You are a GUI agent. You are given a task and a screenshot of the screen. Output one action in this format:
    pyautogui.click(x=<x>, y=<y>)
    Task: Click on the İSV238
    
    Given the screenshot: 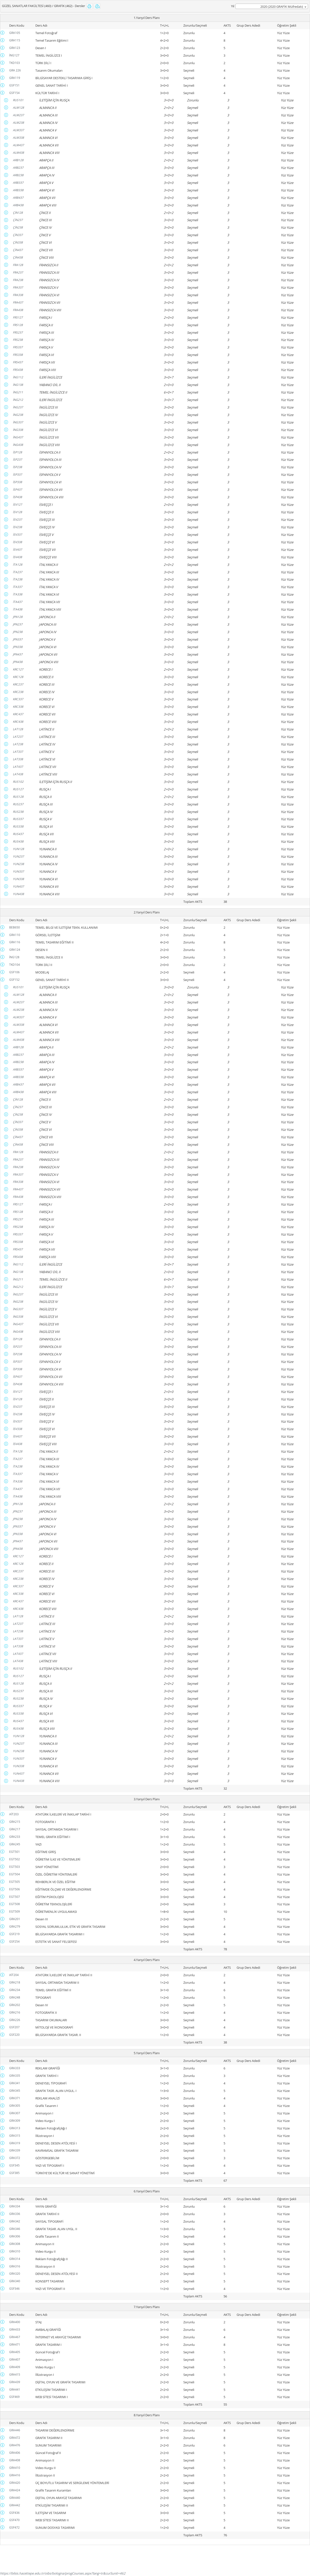 What is the action you would take?
    pyautogui.click(x=17, y=527)
    